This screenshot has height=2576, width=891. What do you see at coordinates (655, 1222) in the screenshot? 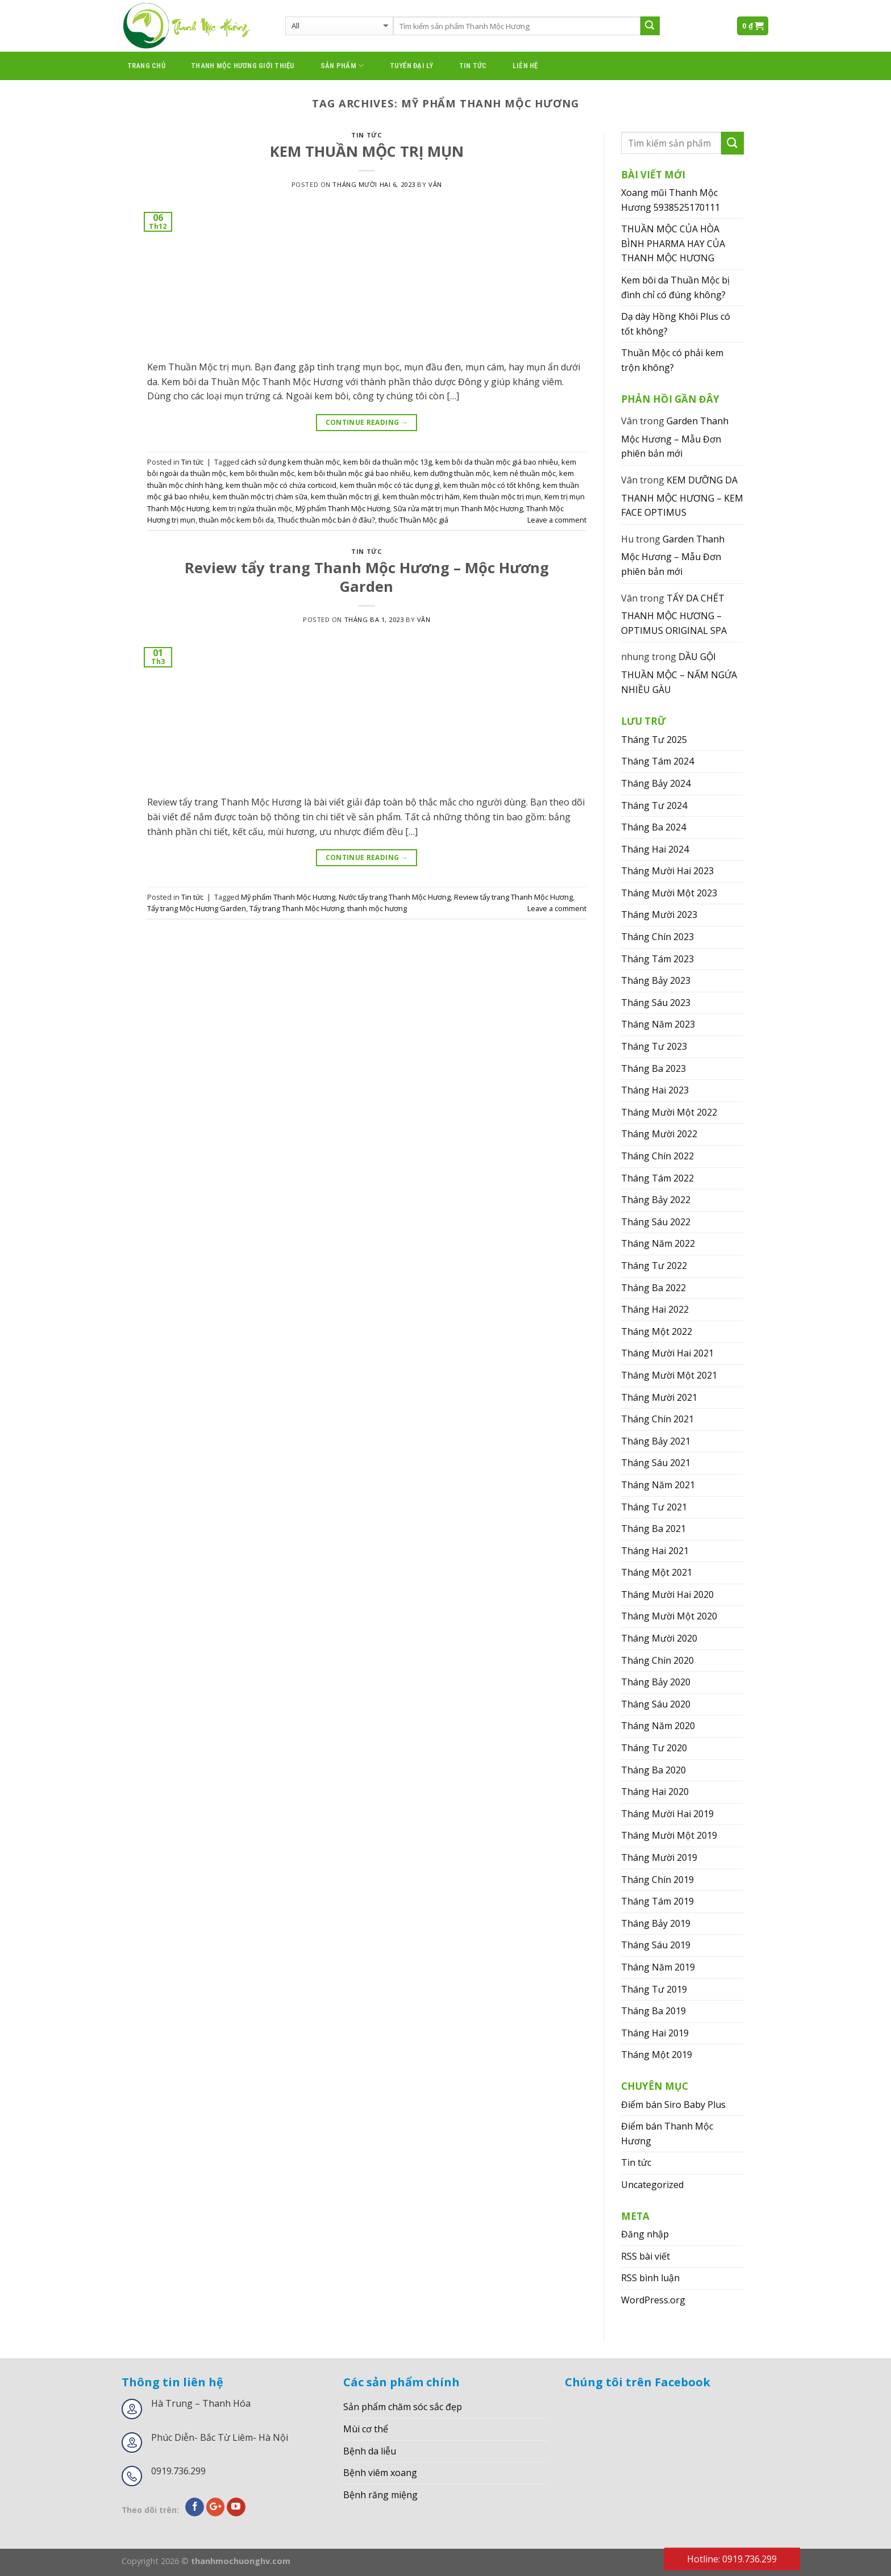
I see `Tháng Sáu 2022` at bounding box center [655, 1222].